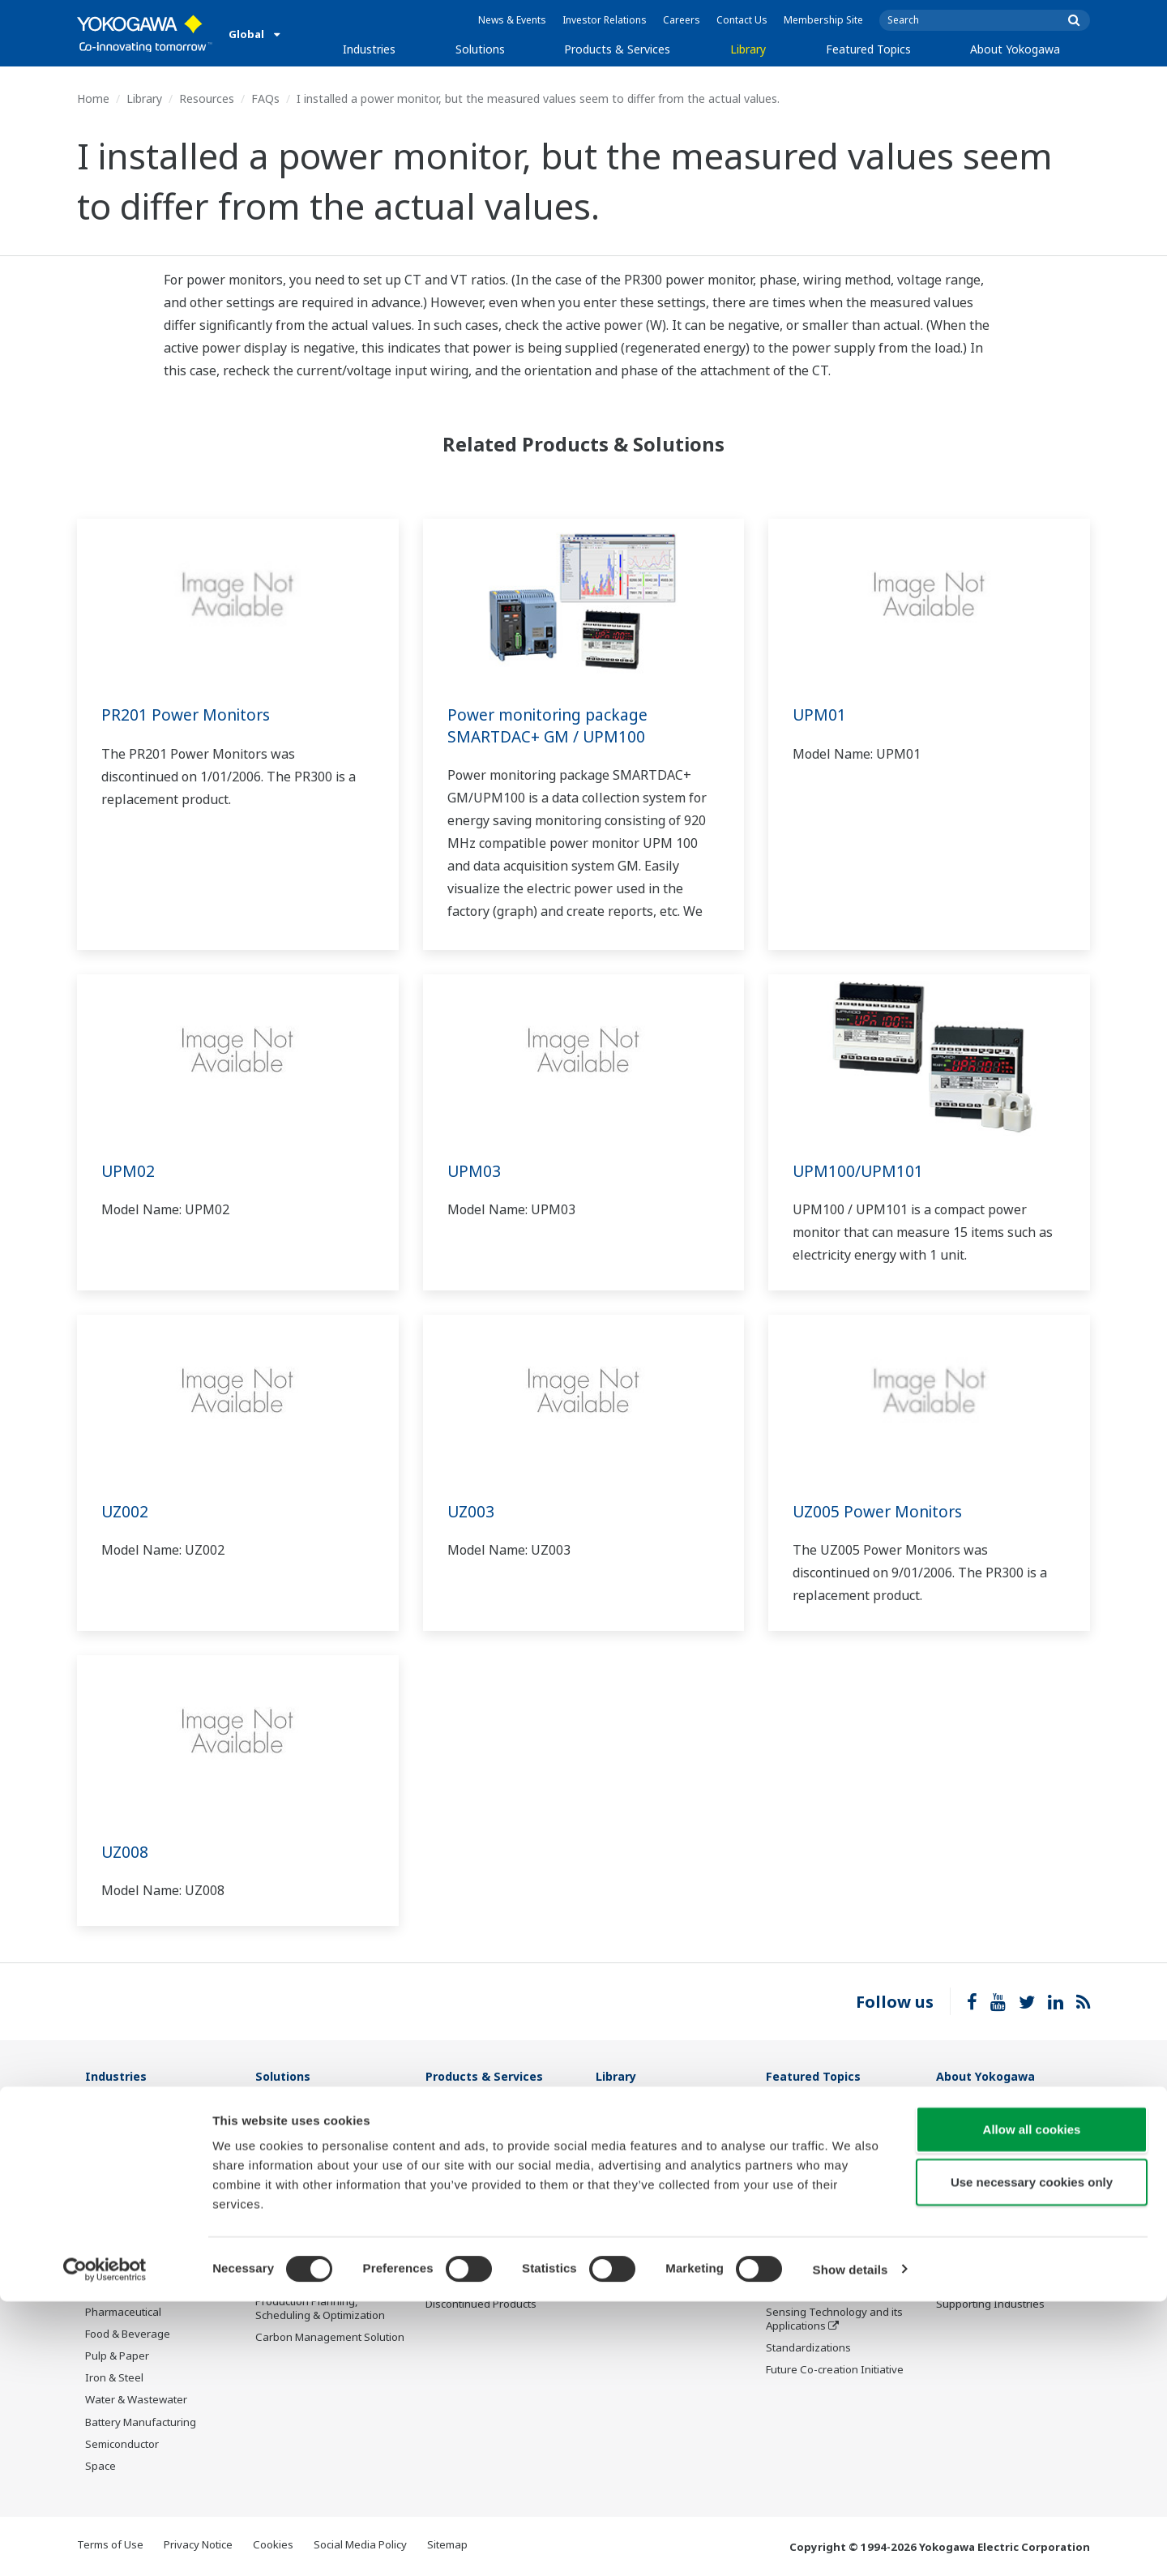  I want to click on UZ008, so click(125, 1852).